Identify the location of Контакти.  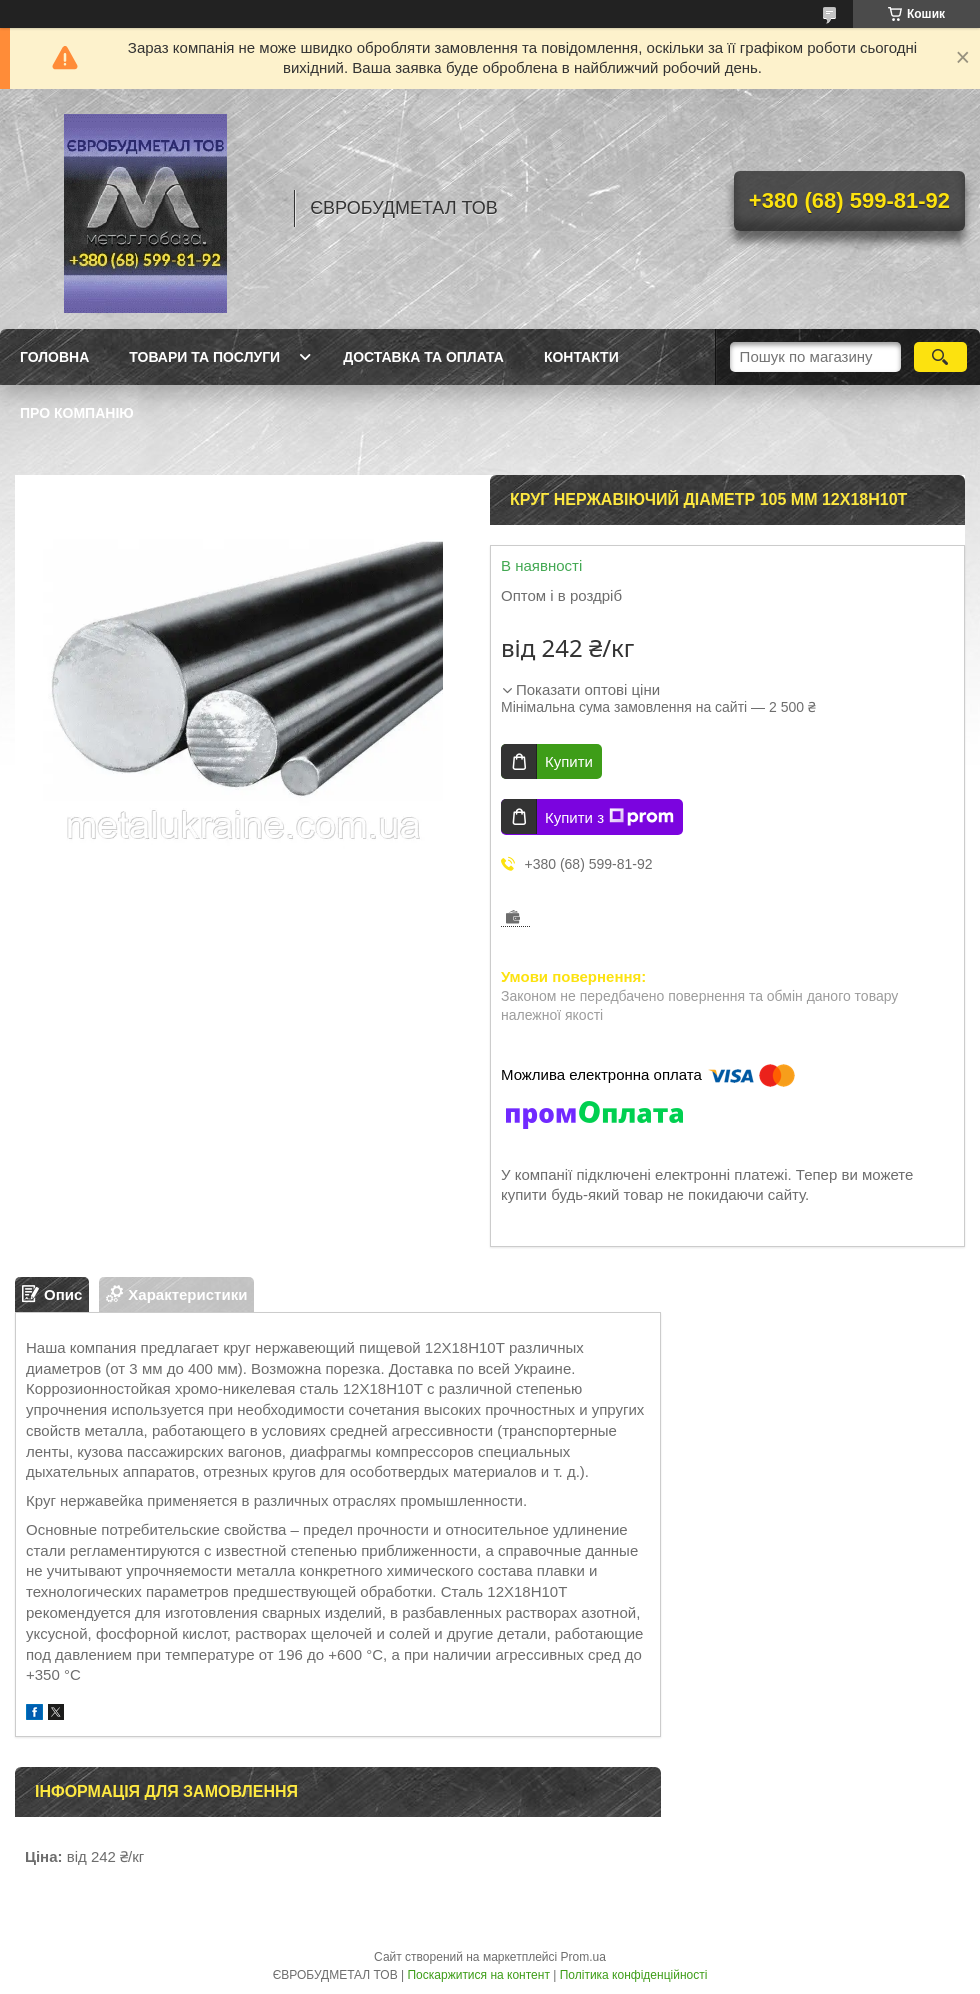
(581, 357).